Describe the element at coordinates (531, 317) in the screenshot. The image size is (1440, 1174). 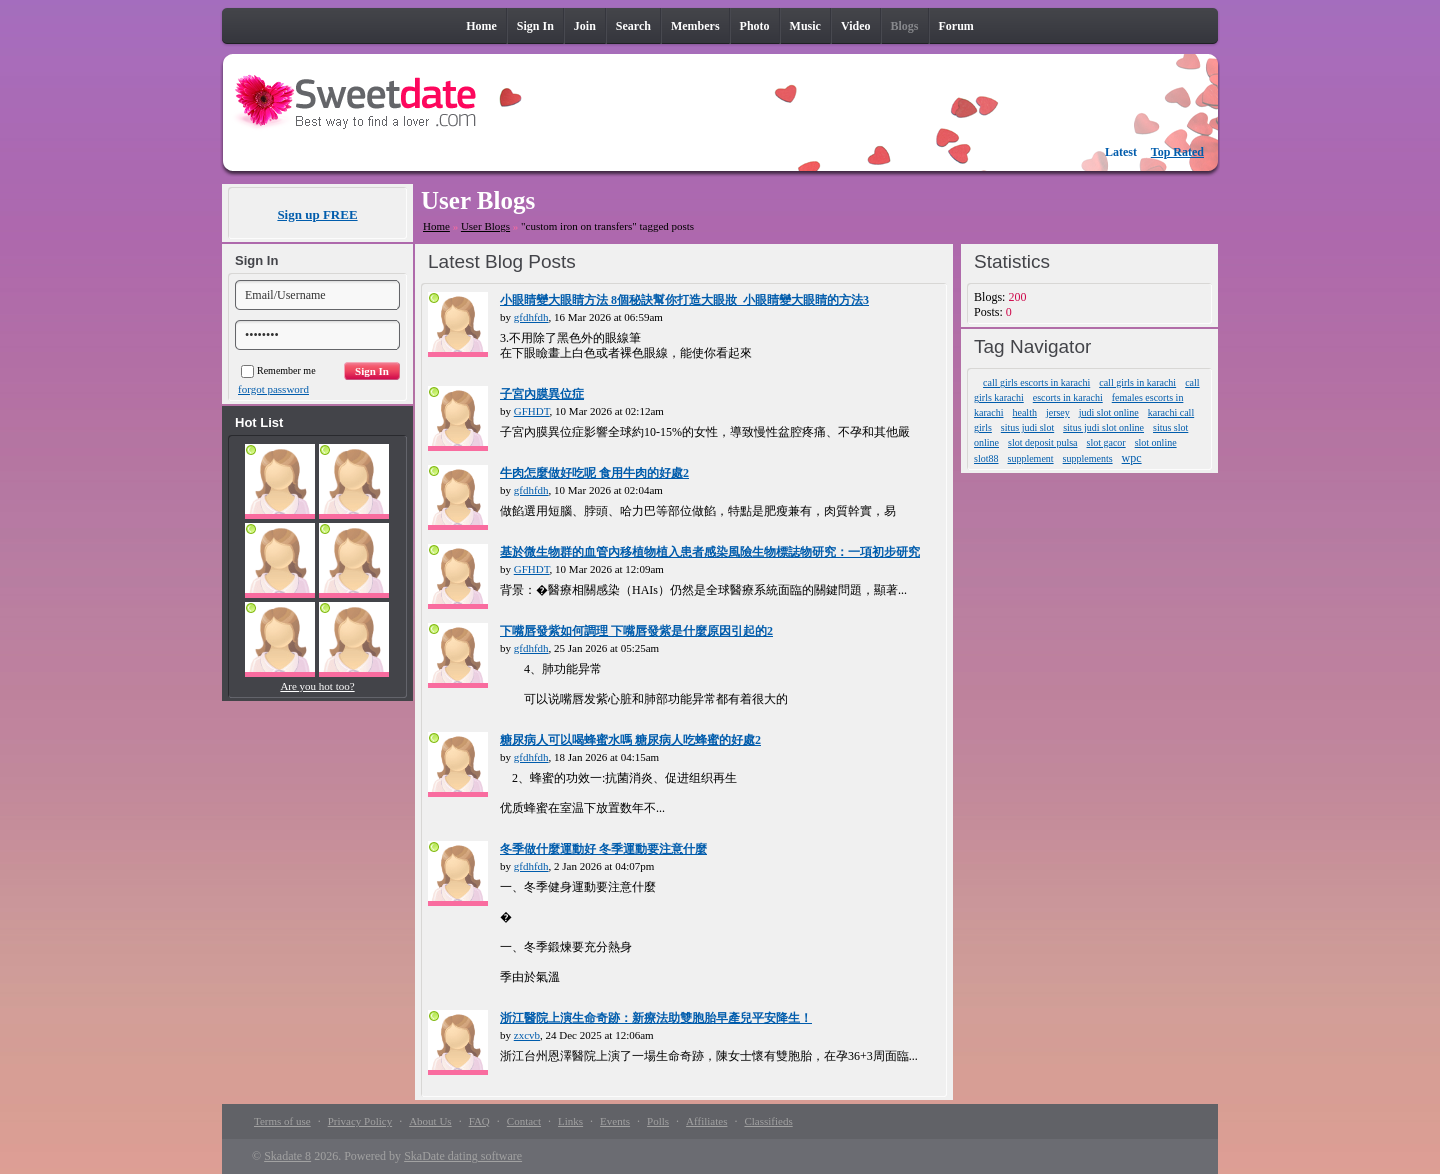
I see `gfdhfdh` at that location.